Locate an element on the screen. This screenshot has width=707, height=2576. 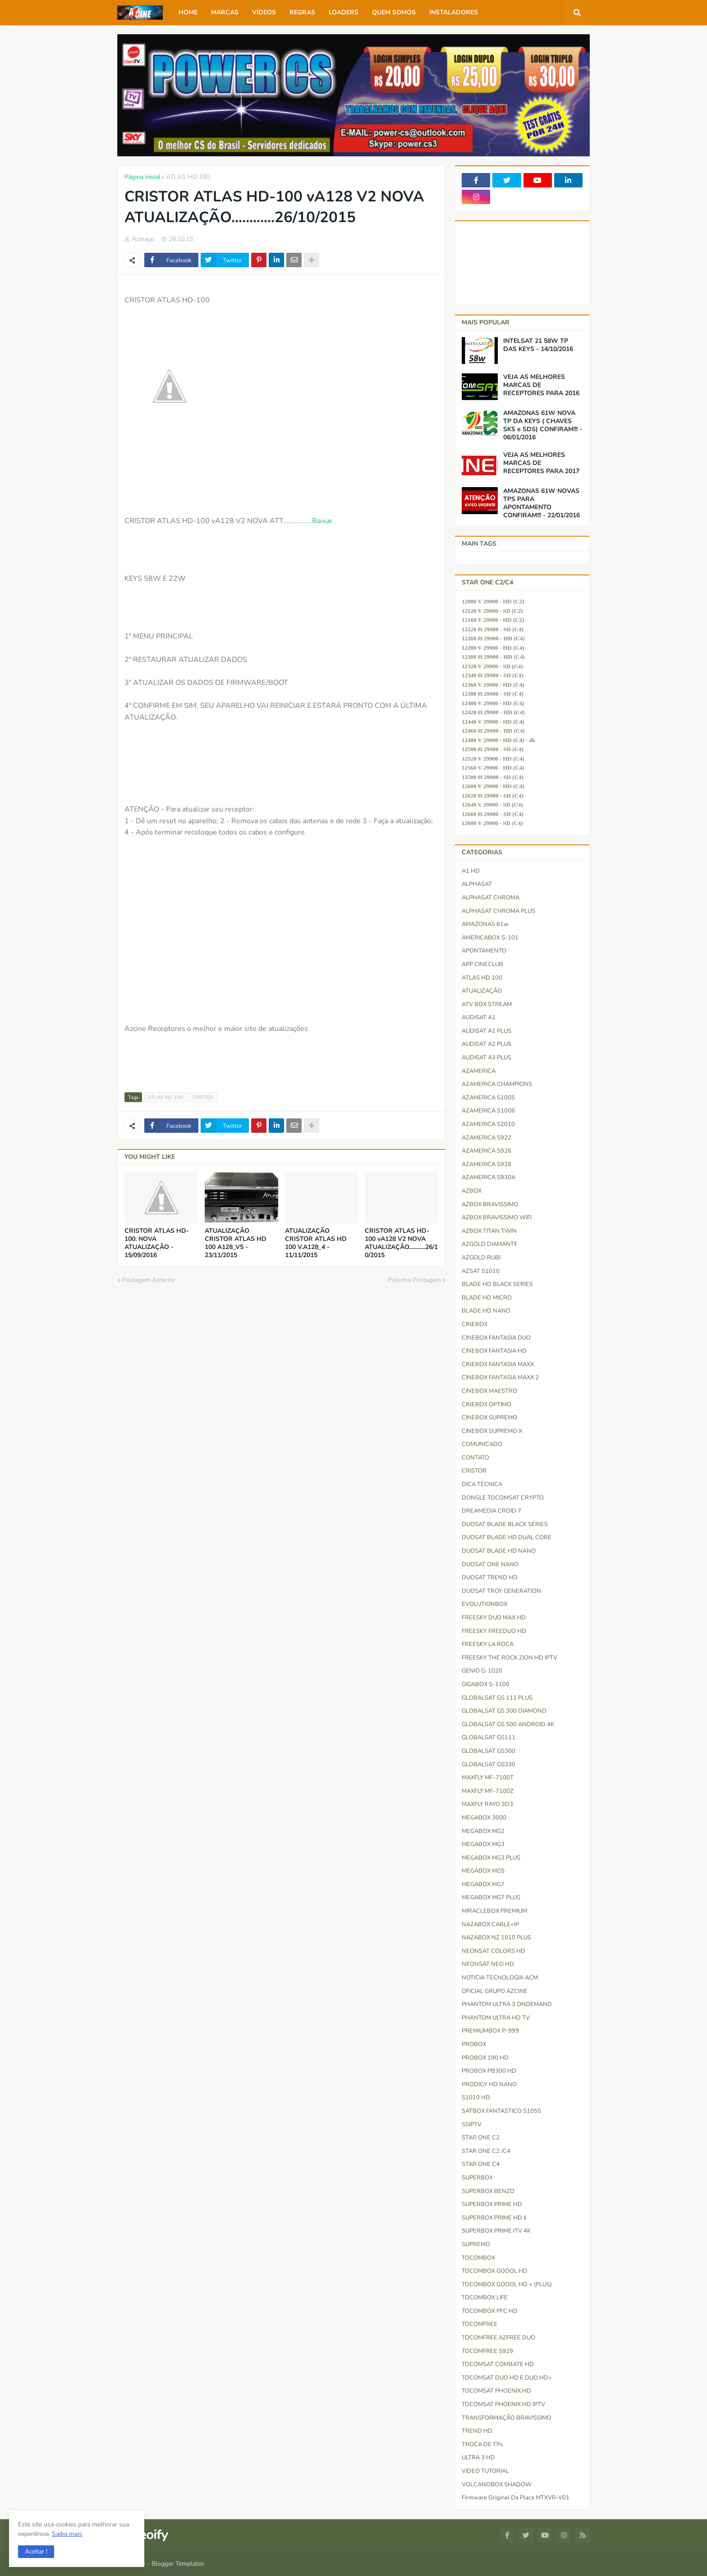
CINEBOX FANTASIA MAXX is located at coordinates (498, 1364).